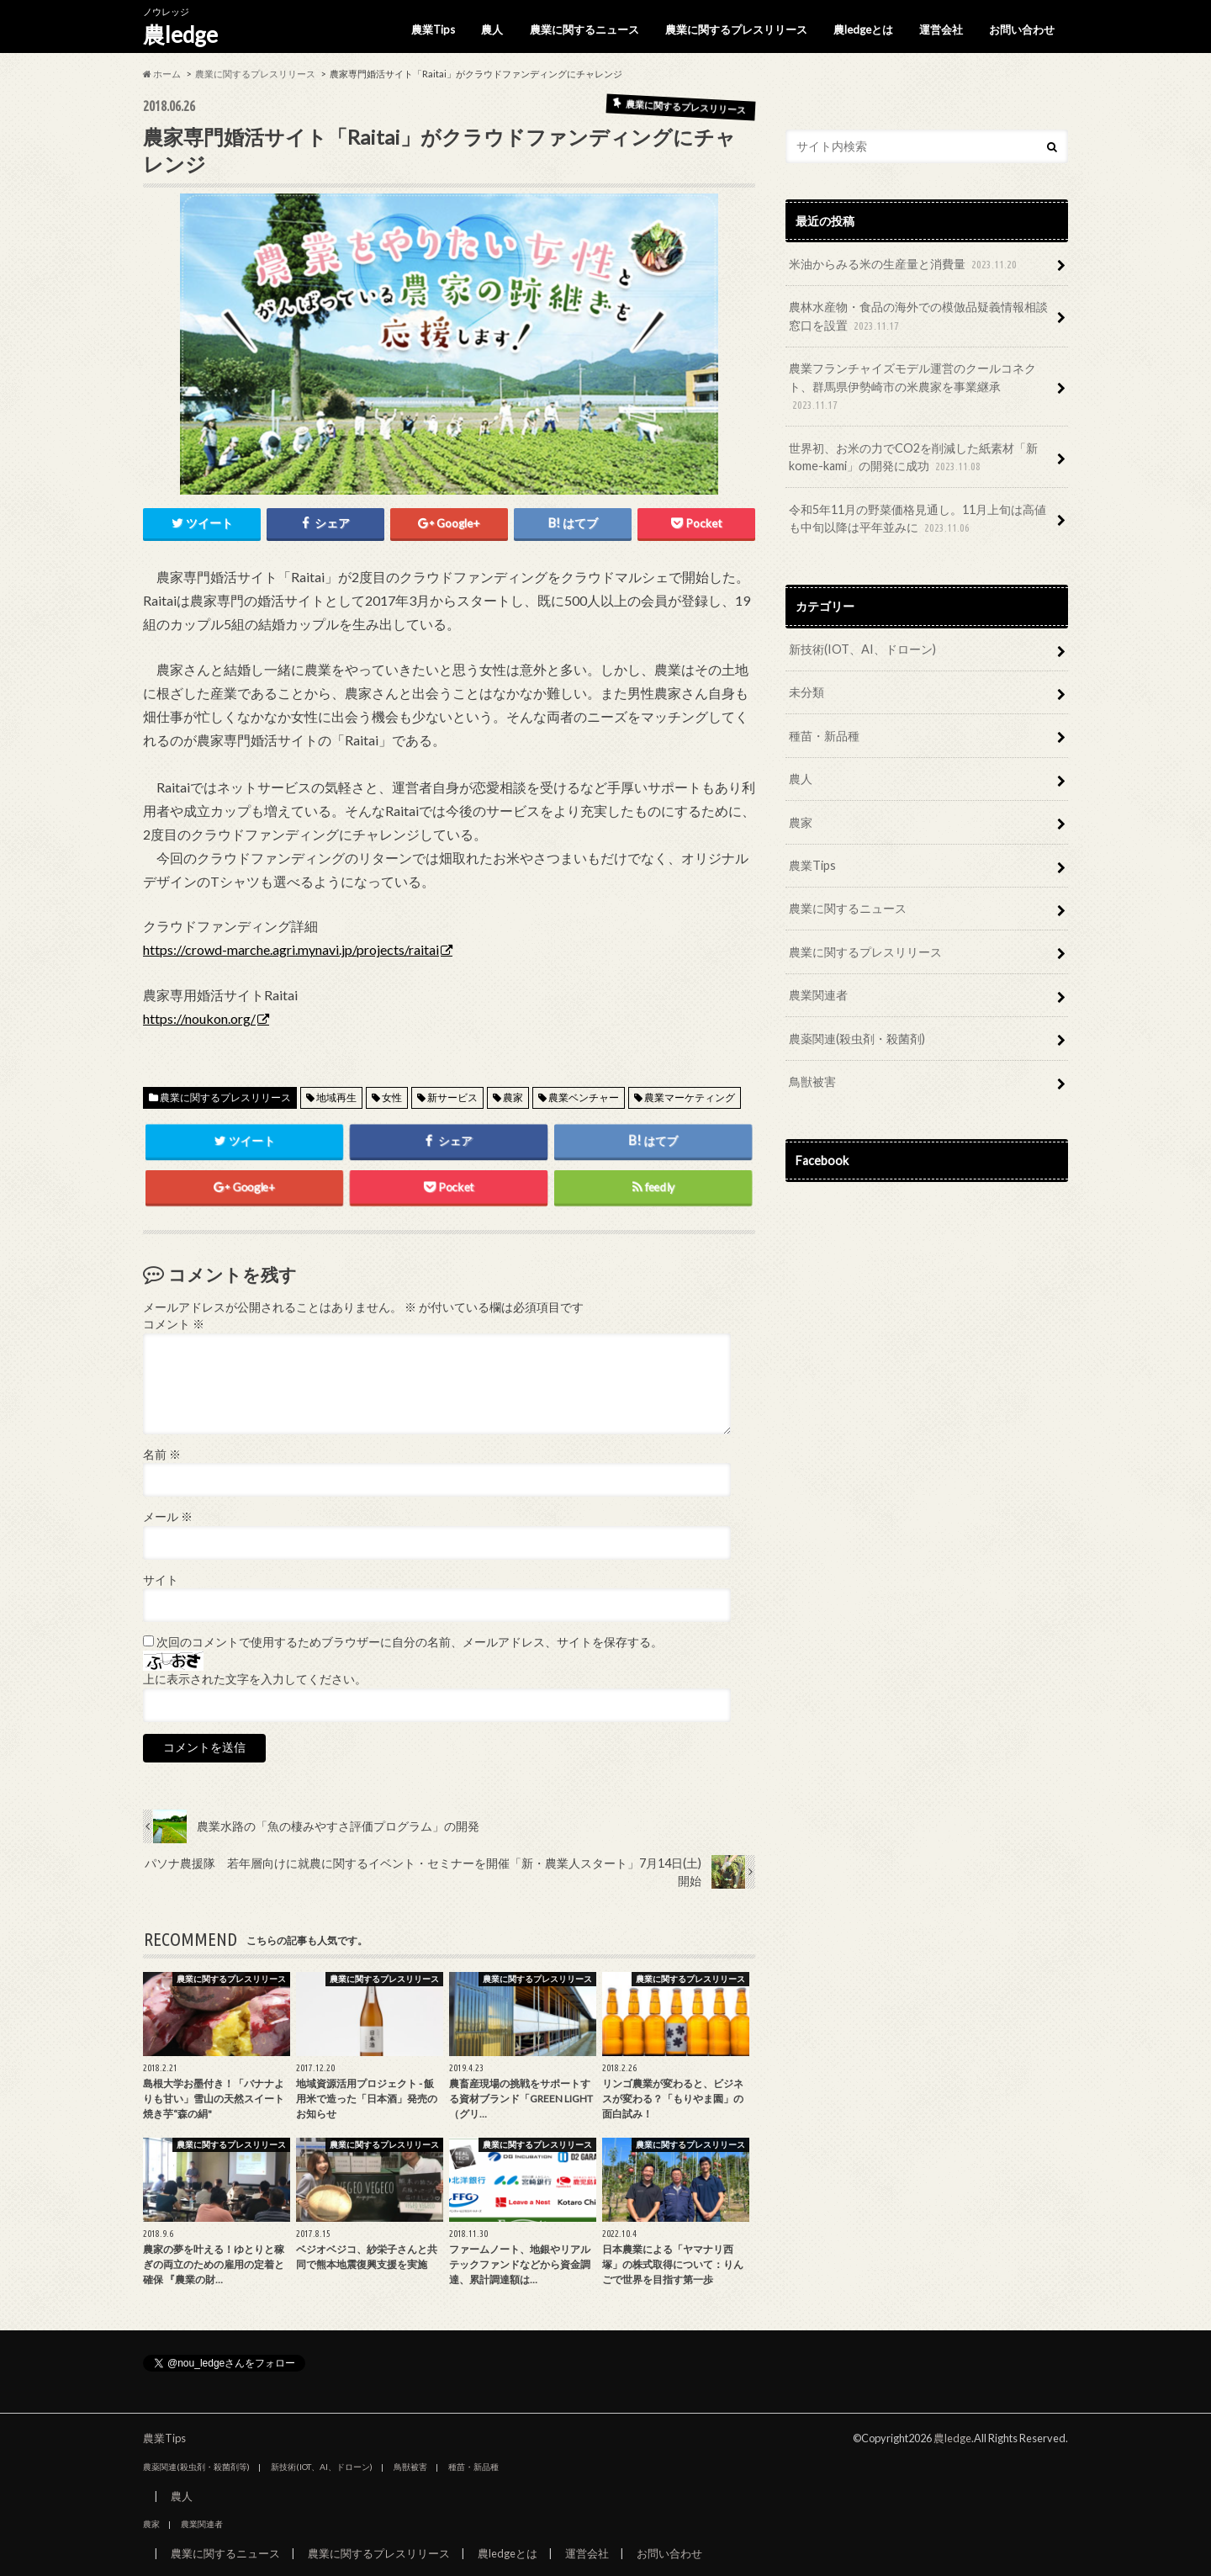 The height and width of the screenshot is (2576, 1211). What do you see at coordinates (1022, 29) in the screenshot?
I see `お問い合わせ` at bounding box center [1022, 29].